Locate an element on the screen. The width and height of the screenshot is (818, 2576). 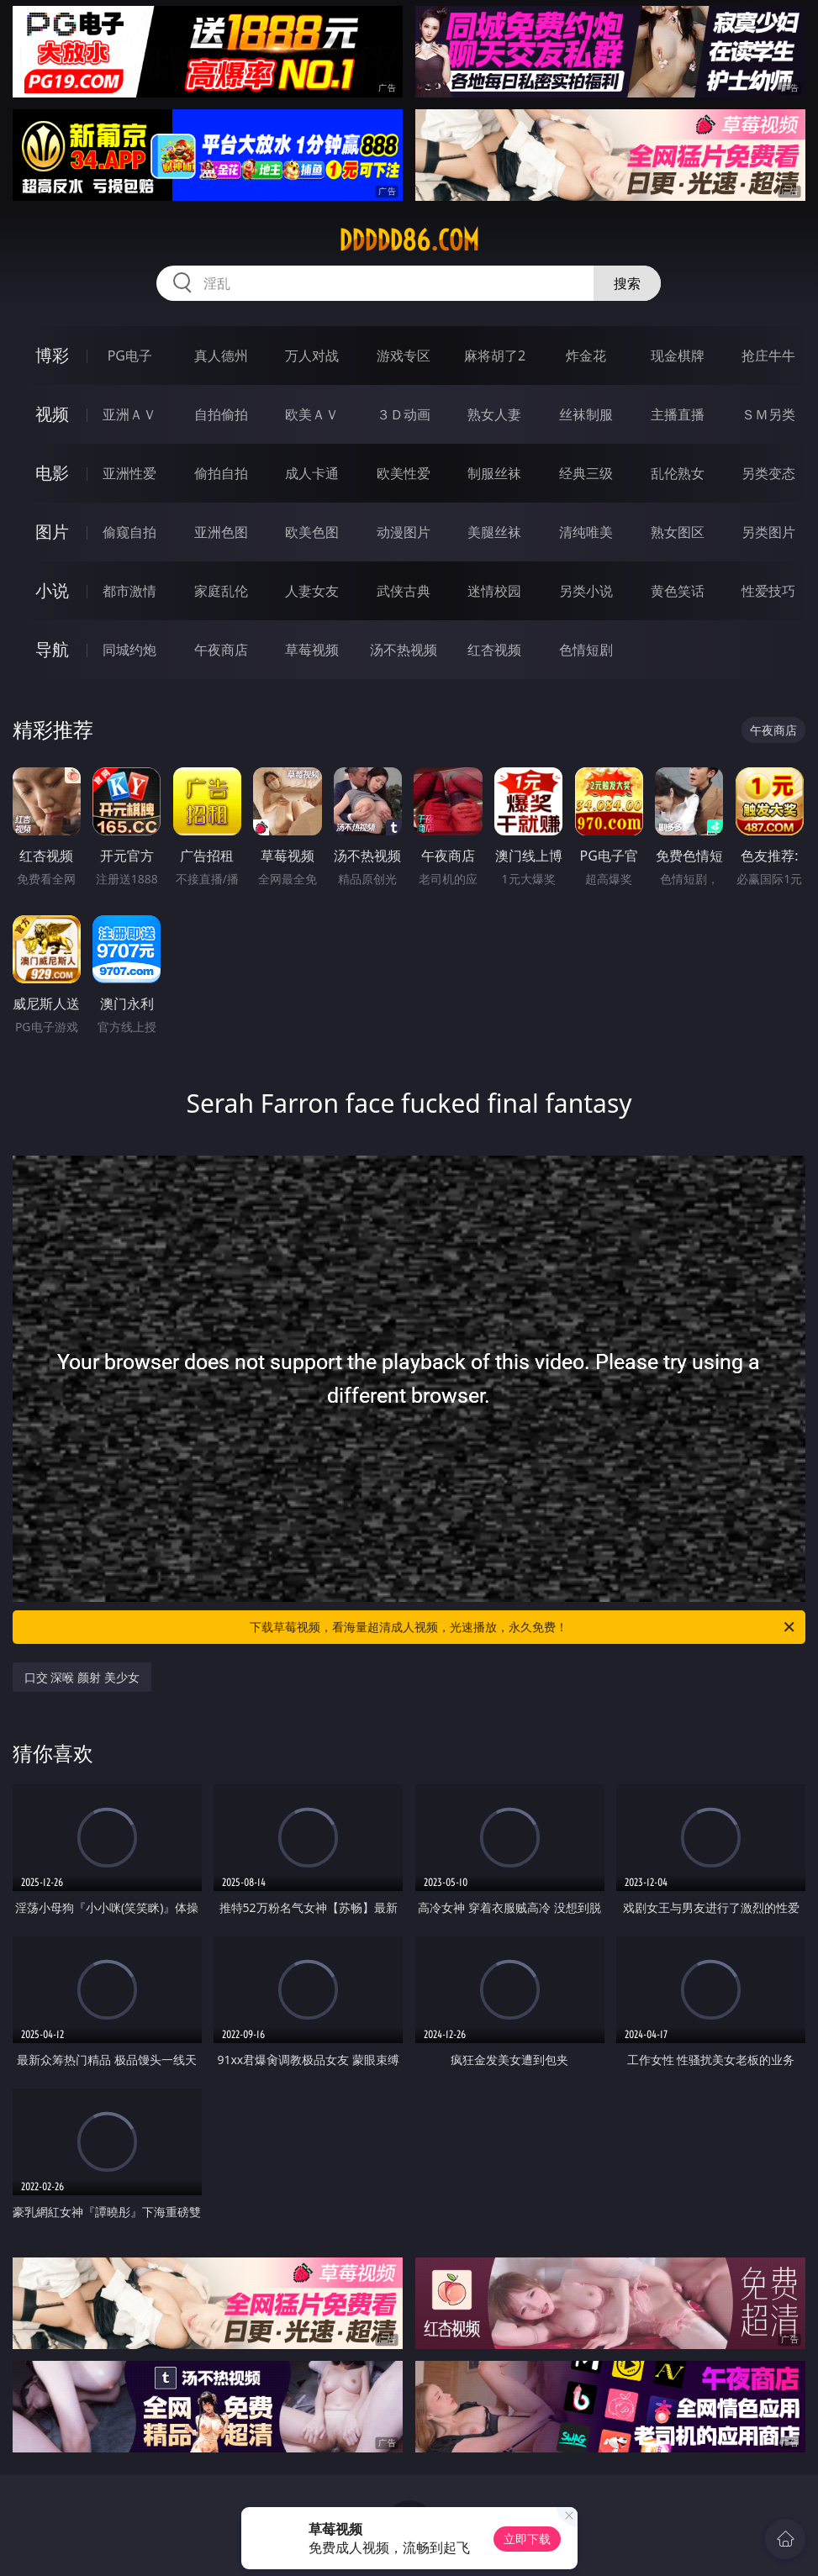
欧美性爱 is located at coordinates (403, 473).